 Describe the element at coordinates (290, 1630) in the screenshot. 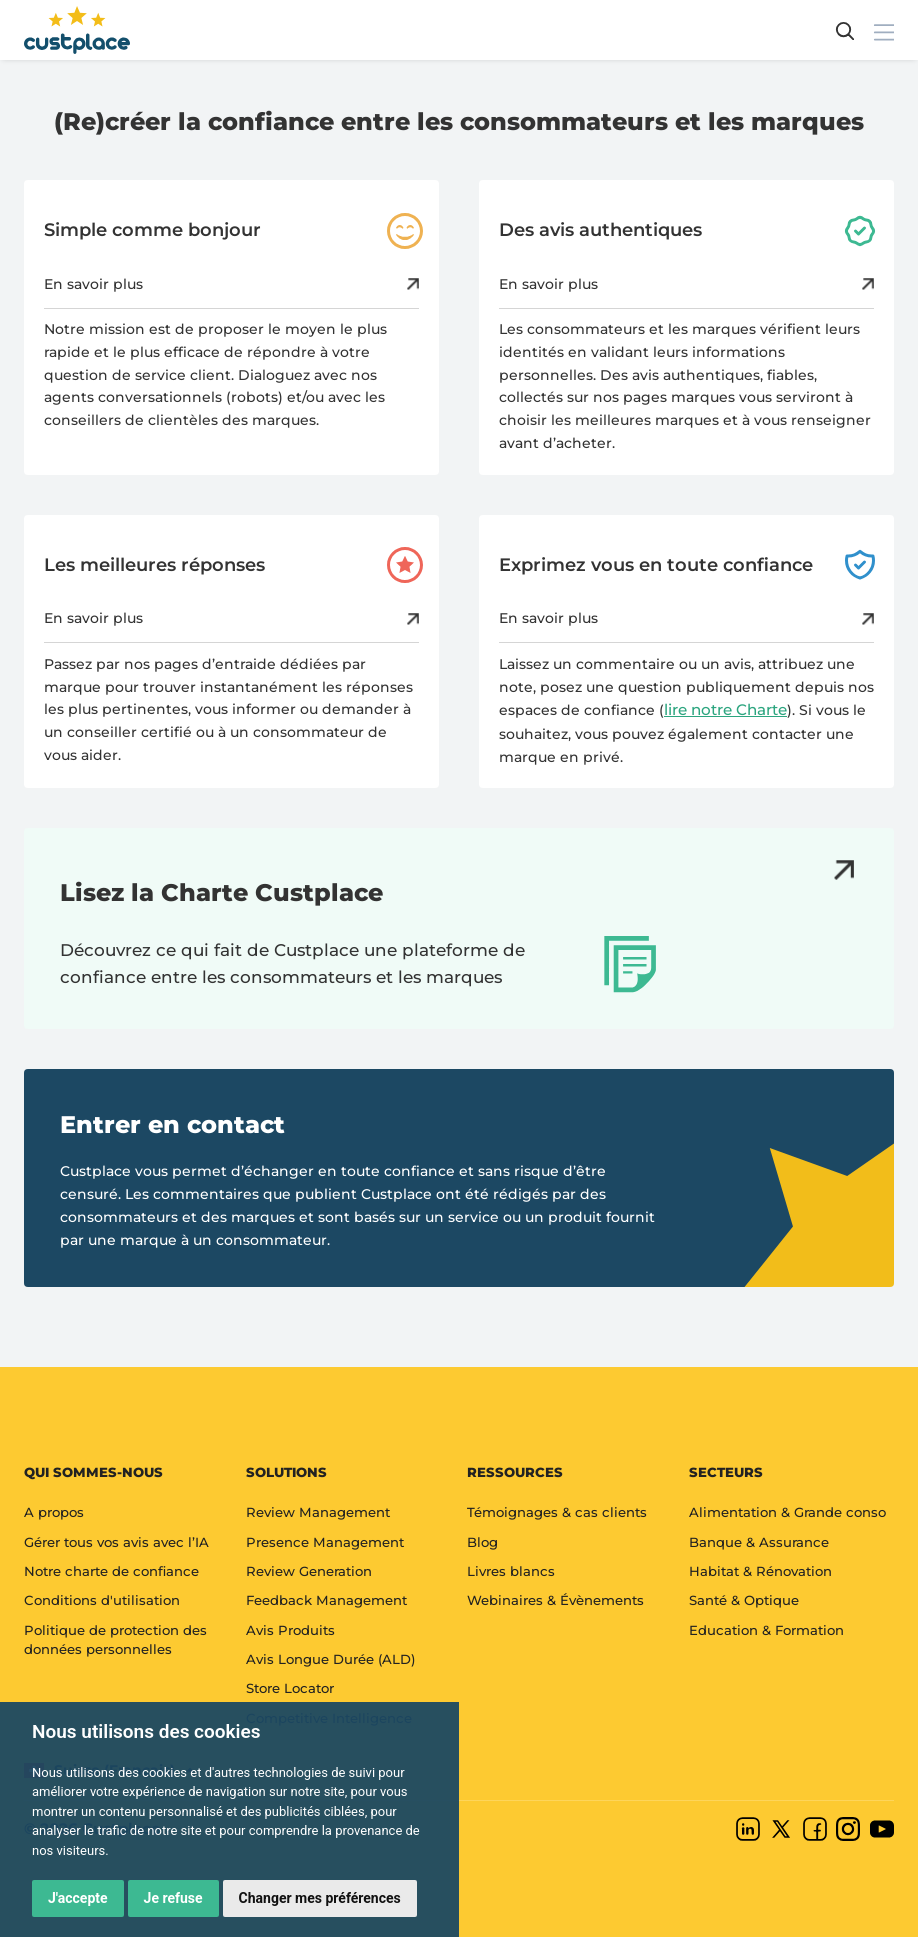

I see `Avis Produits` at that location.